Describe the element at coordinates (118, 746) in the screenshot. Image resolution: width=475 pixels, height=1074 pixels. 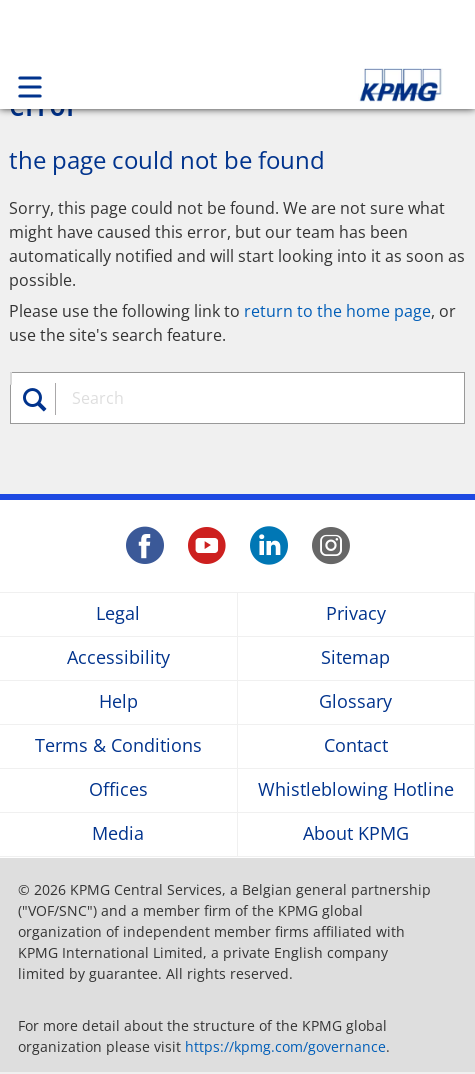
I see `Terms & Conditions` at that location.